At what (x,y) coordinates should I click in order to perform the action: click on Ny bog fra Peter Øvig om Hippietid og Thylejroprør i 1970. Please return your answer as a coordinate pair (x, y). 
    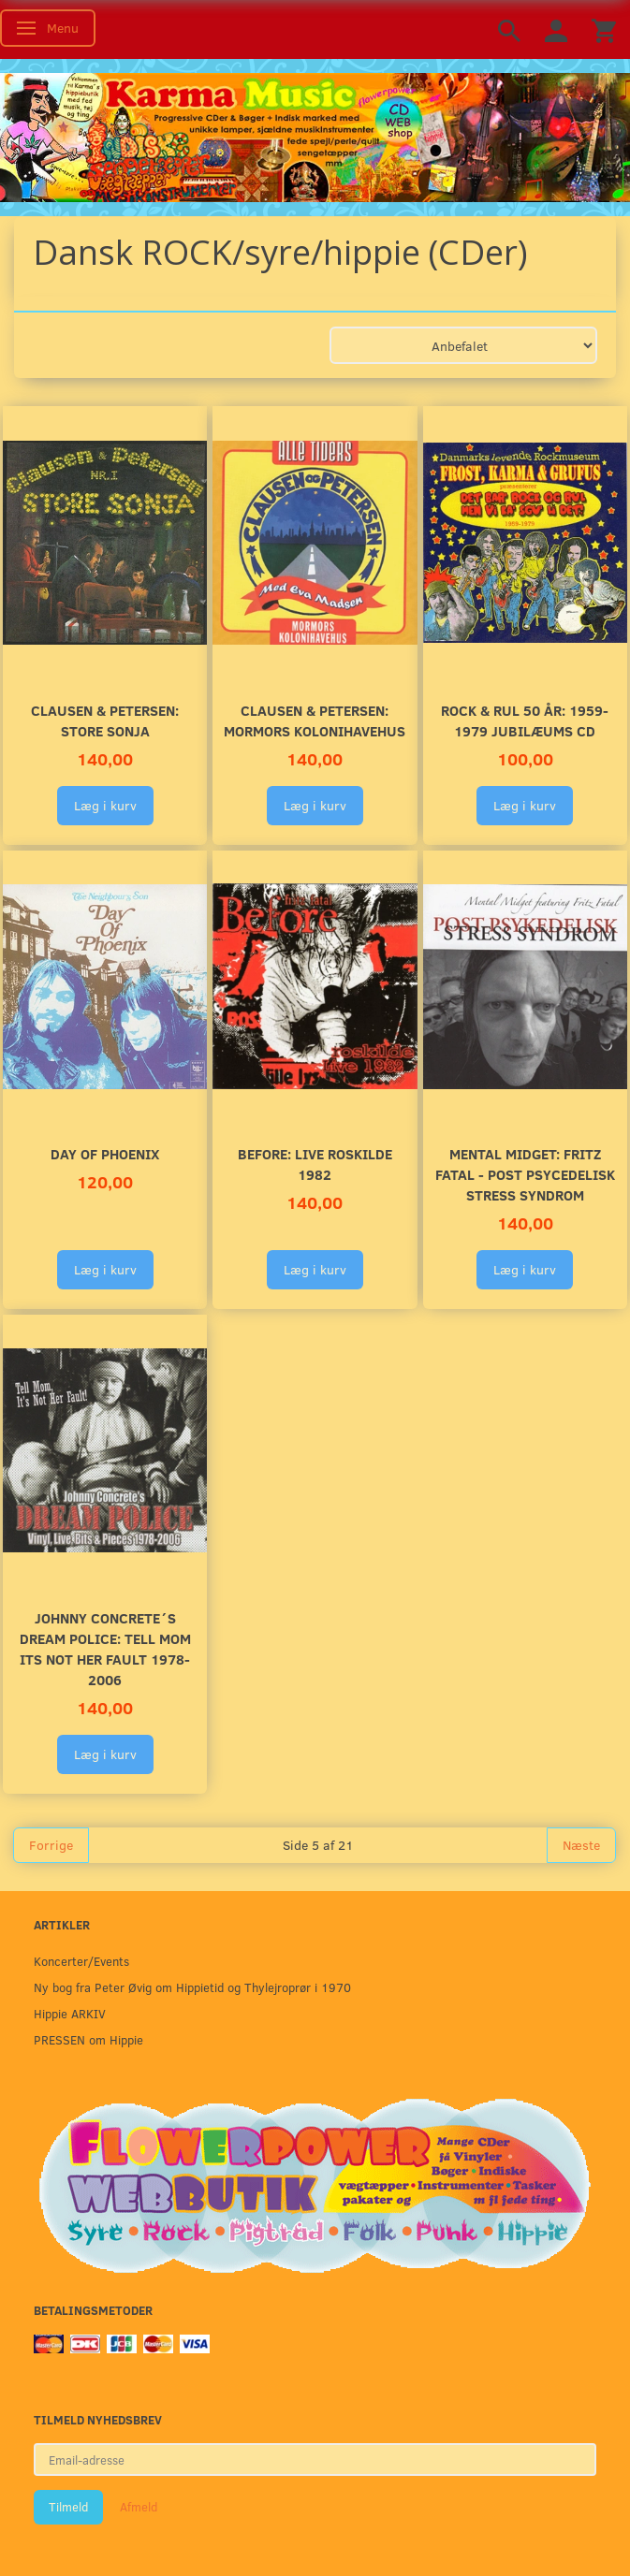
    Looking at the image, I should click on (192, 1987).